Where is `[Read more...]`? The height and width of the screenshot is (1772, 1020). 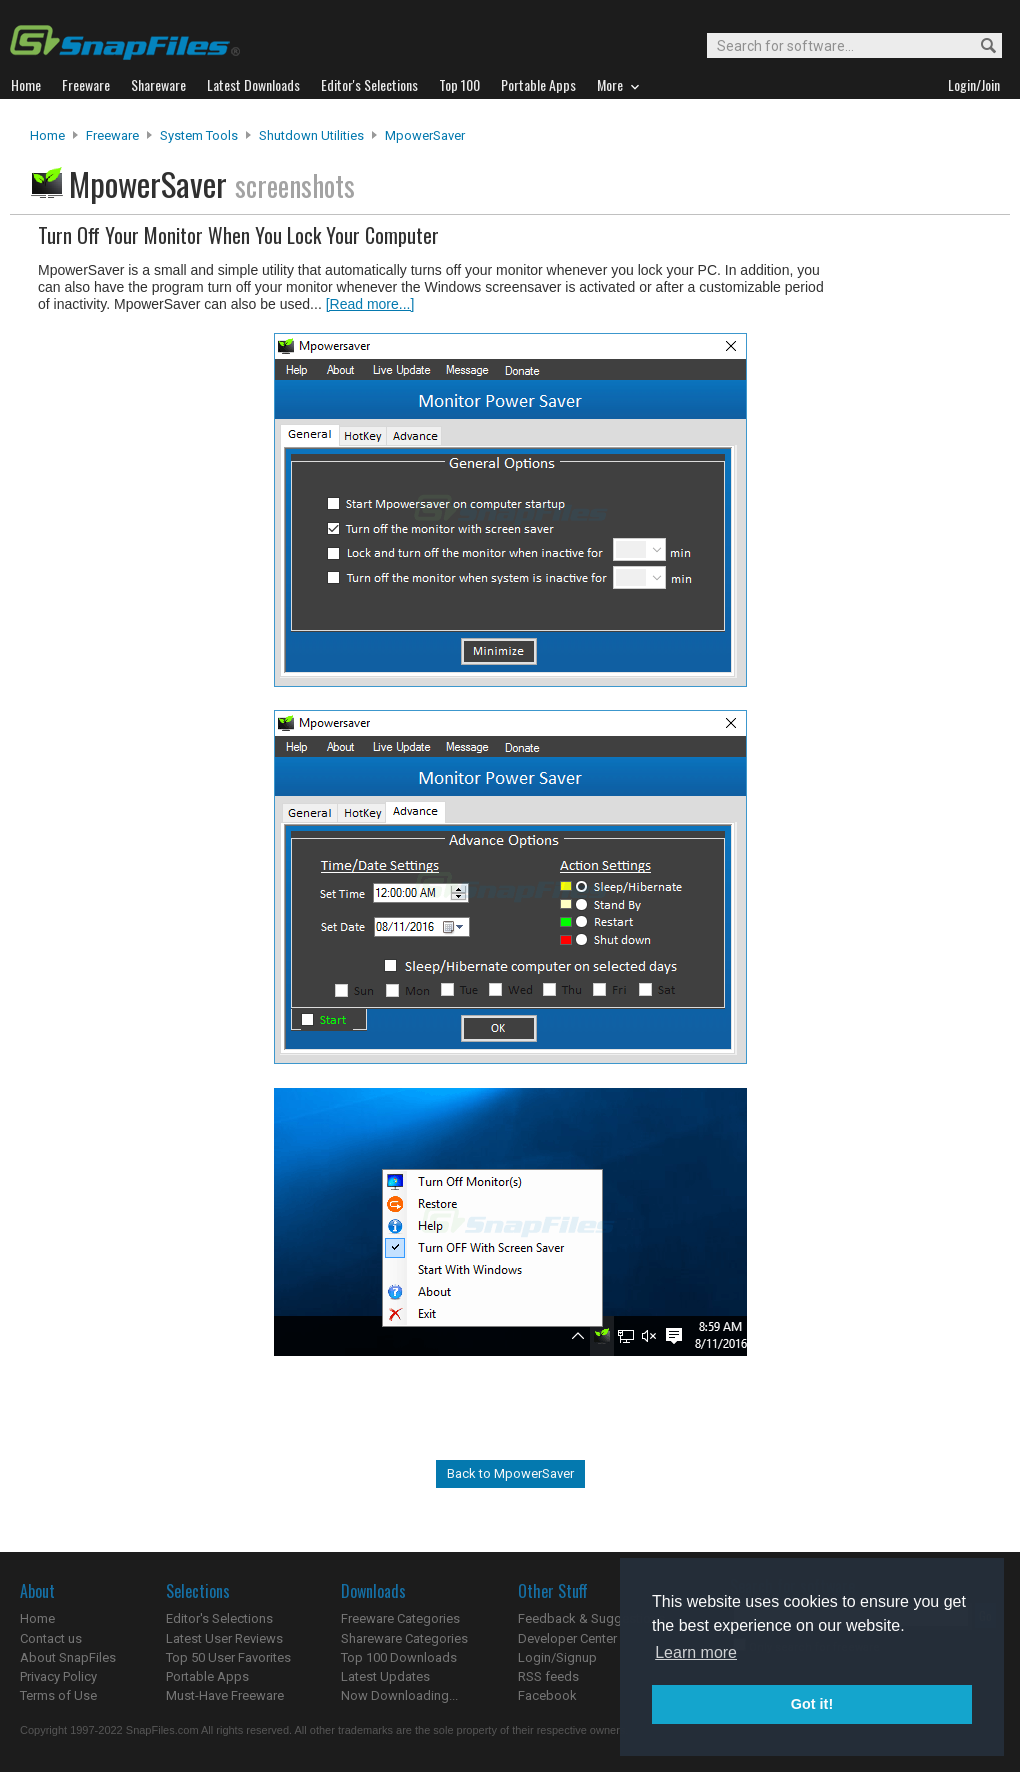
[Read more...] is located at coordinates (370, 304).